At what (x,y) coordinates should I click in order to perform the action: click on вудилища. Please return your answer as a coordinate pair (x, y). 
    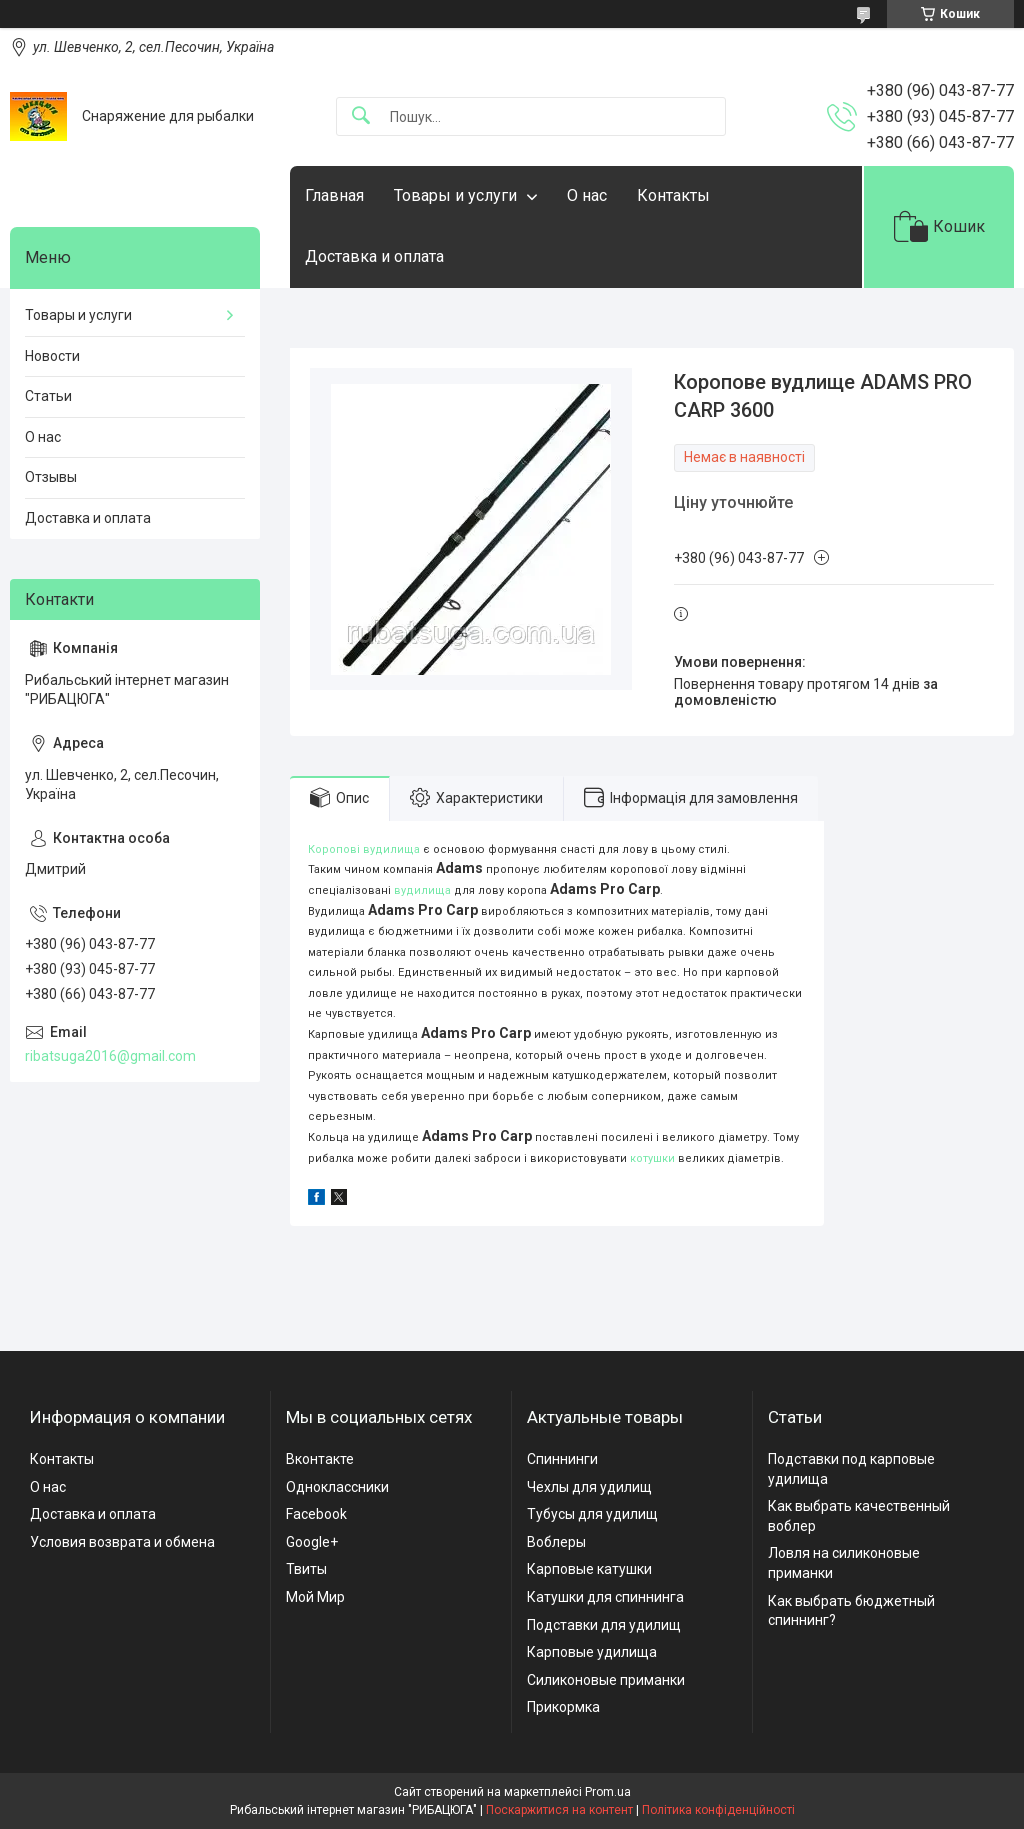
    Looking at the image, I should click on (422, 890).